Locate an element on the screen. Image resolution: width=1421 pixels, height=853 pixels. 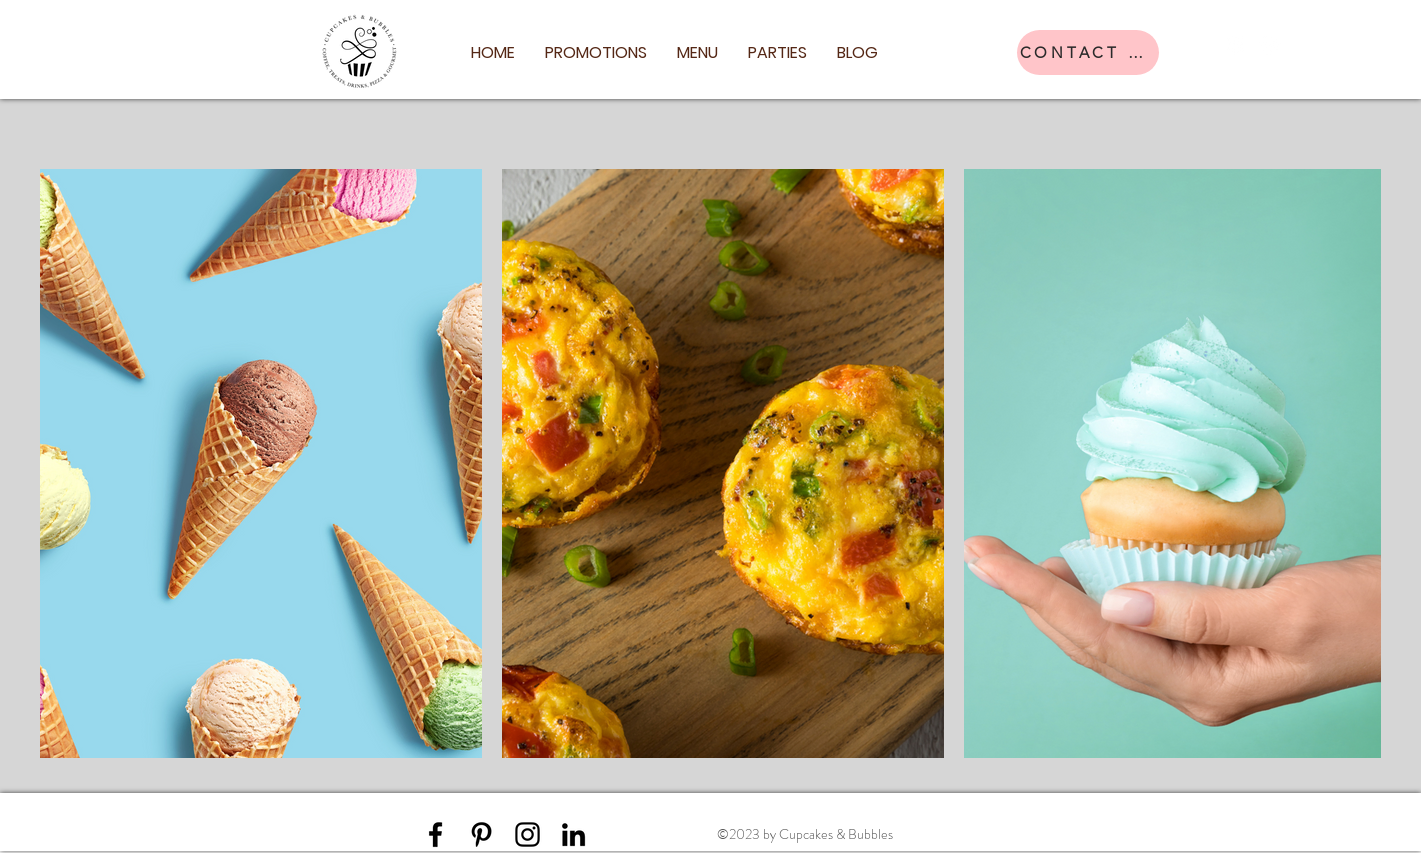
[LinkedIn] is located at coordinates (573, 834).